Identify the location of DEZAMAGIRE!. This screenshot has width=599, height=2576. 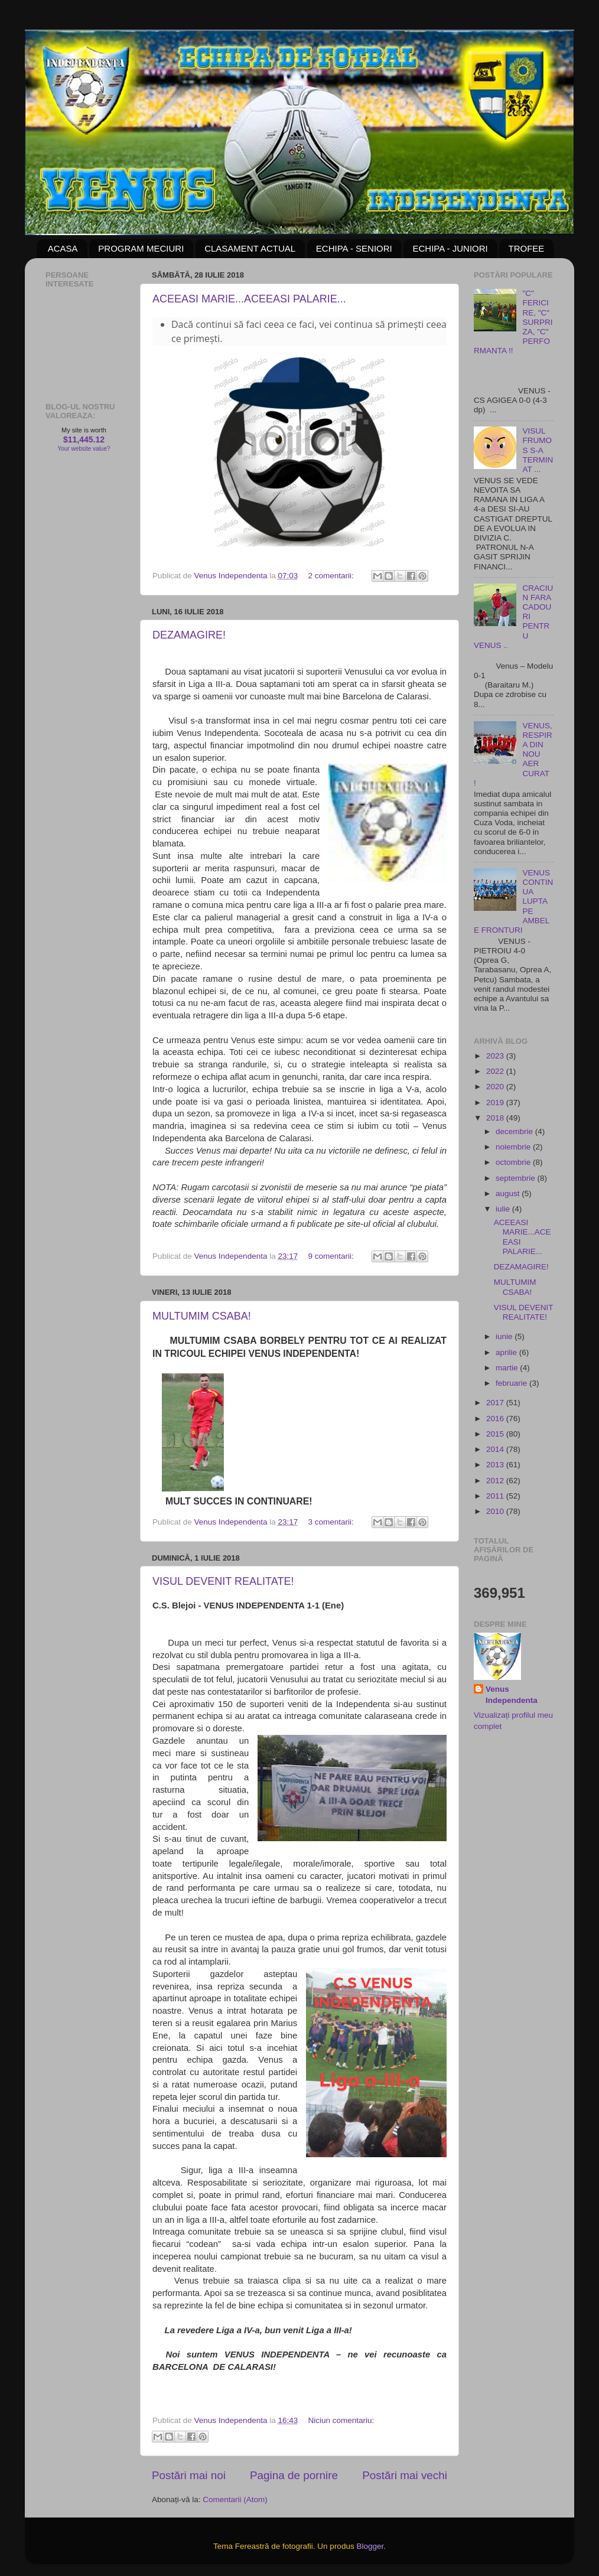
(189, 635).